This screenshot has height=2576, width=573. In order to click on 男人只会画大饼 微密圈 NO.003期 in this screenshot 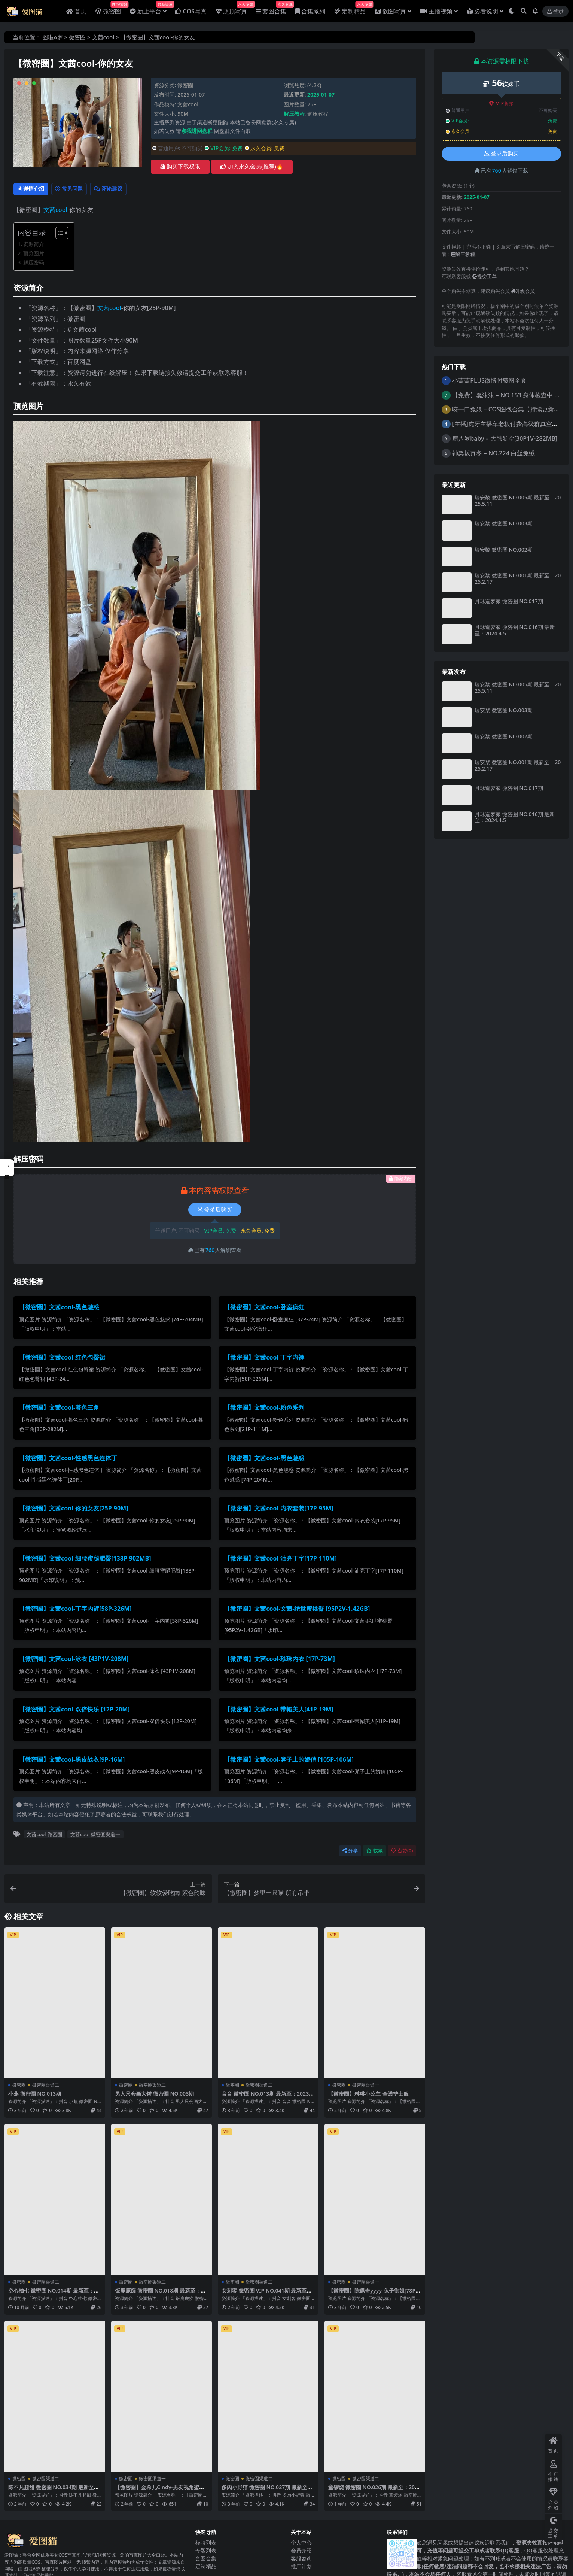, I will do `click(157, 2095)`.